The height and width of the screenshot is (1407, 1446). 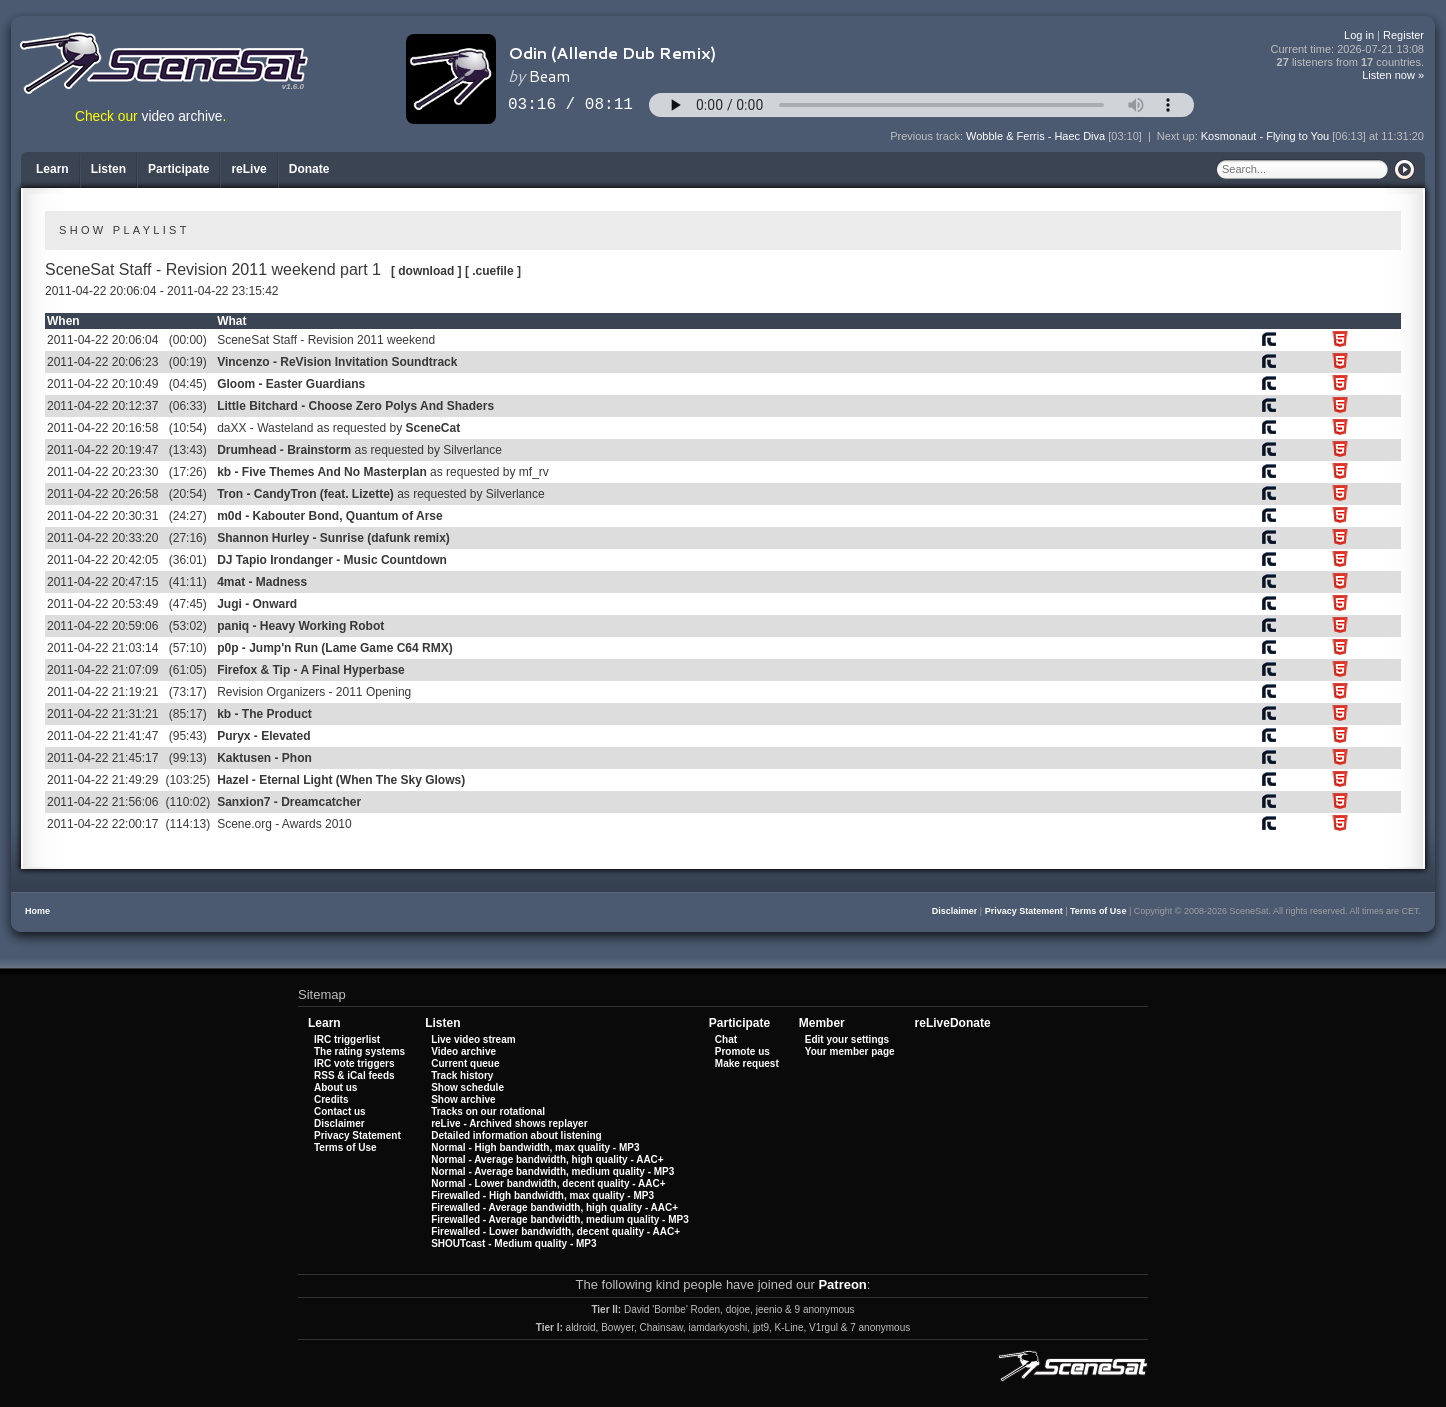 What do you see at coordinates (262, 582) in the screenshot?
I see `4mat - Madness` at bounding box center [262, 582].